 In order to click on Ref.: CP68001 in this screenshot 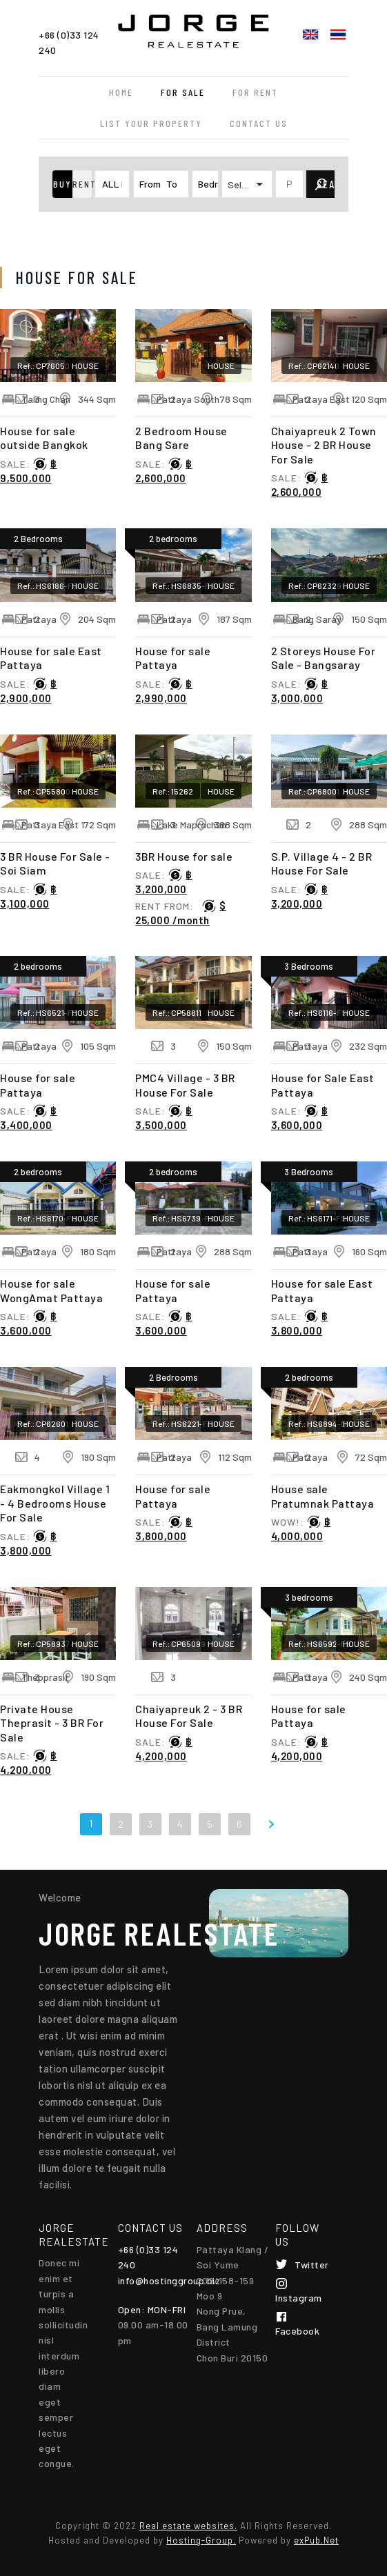, I will do `click(313, 791)`.